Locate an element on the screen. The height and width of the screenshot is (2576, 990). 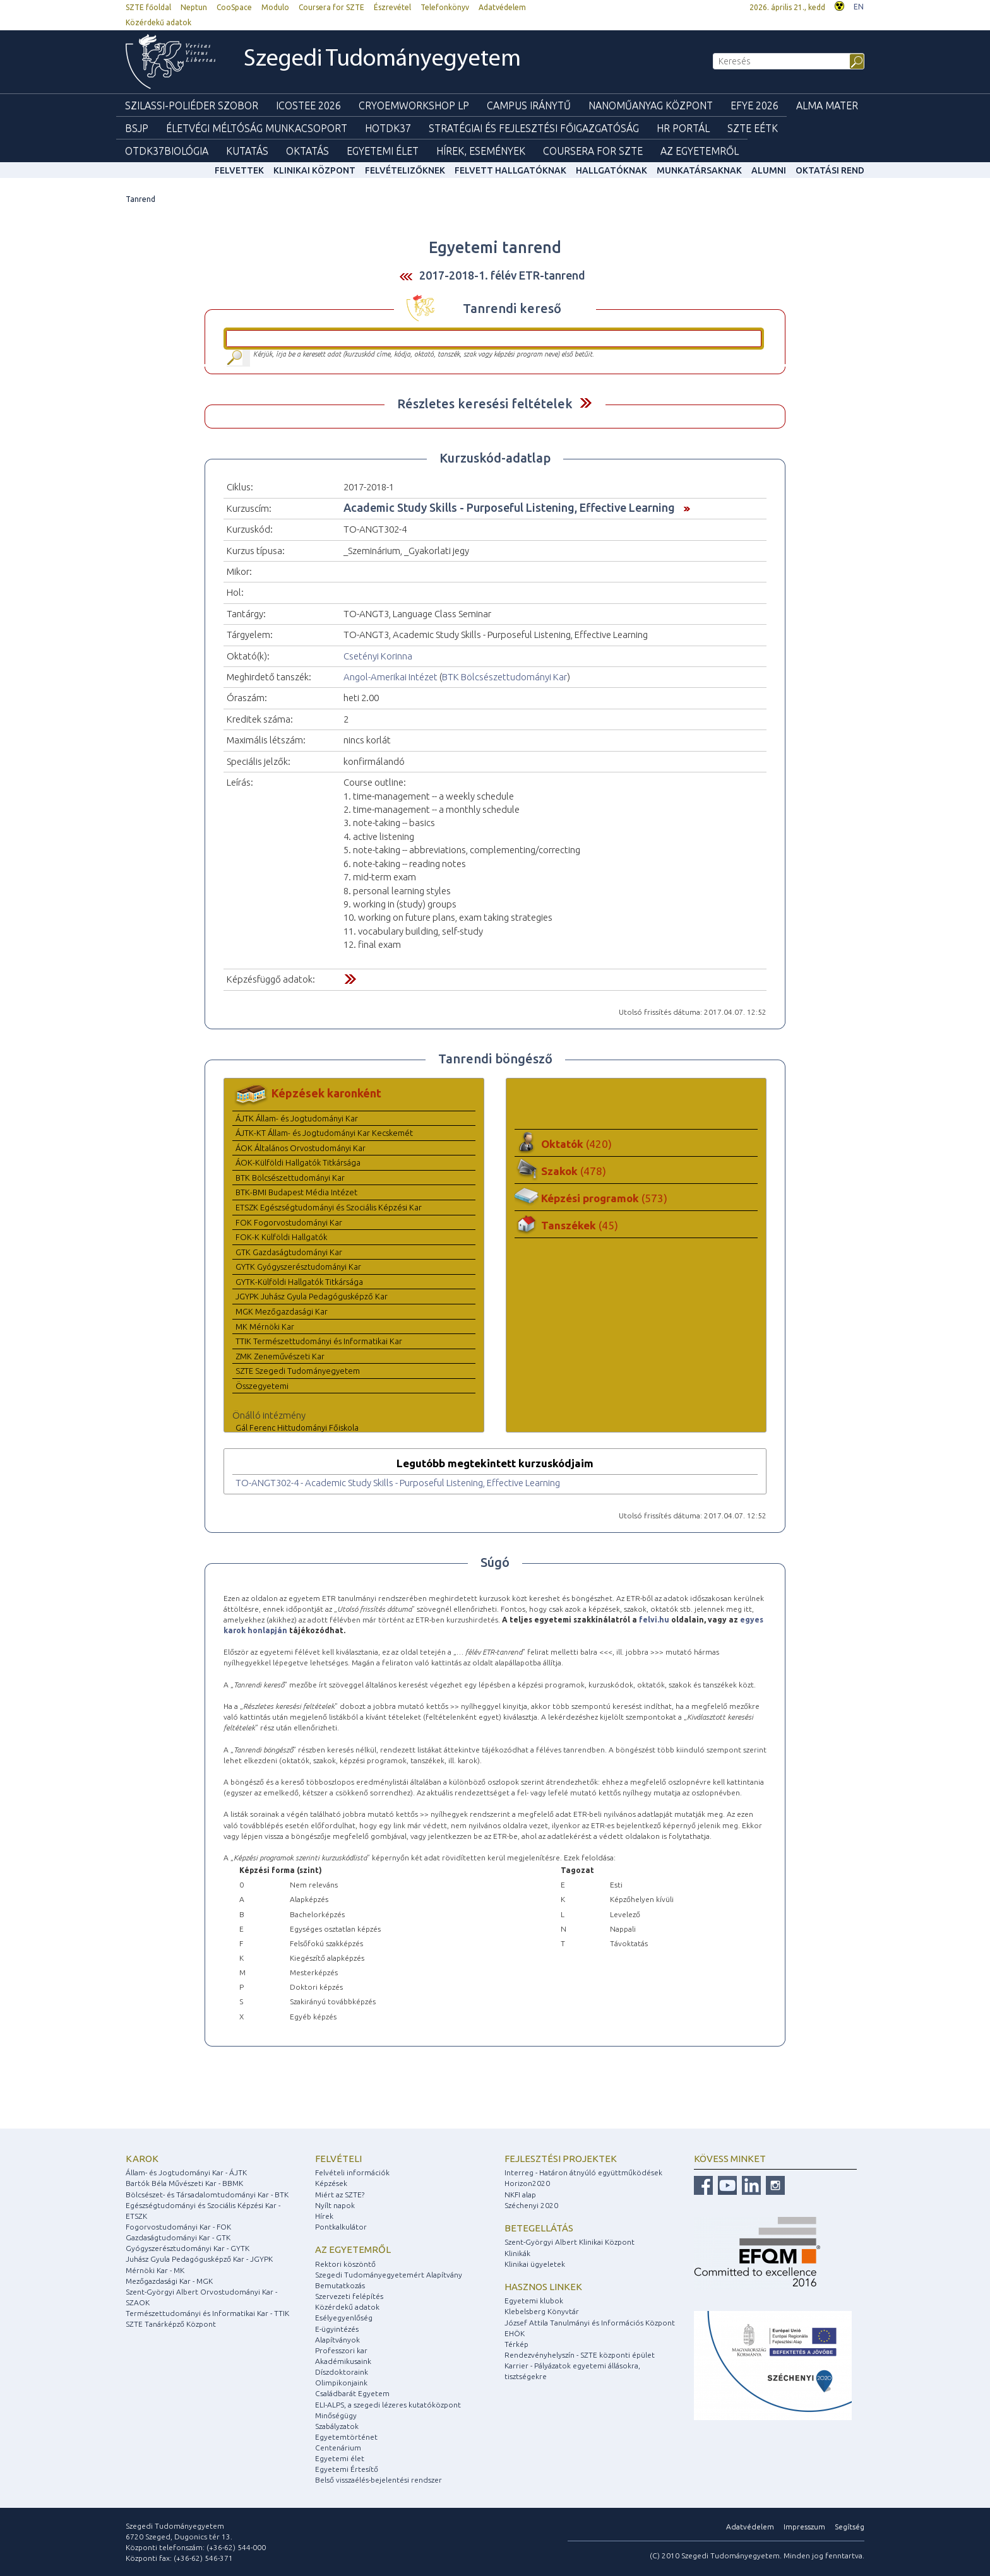
Alma mater is located at coordinates (827, 105).